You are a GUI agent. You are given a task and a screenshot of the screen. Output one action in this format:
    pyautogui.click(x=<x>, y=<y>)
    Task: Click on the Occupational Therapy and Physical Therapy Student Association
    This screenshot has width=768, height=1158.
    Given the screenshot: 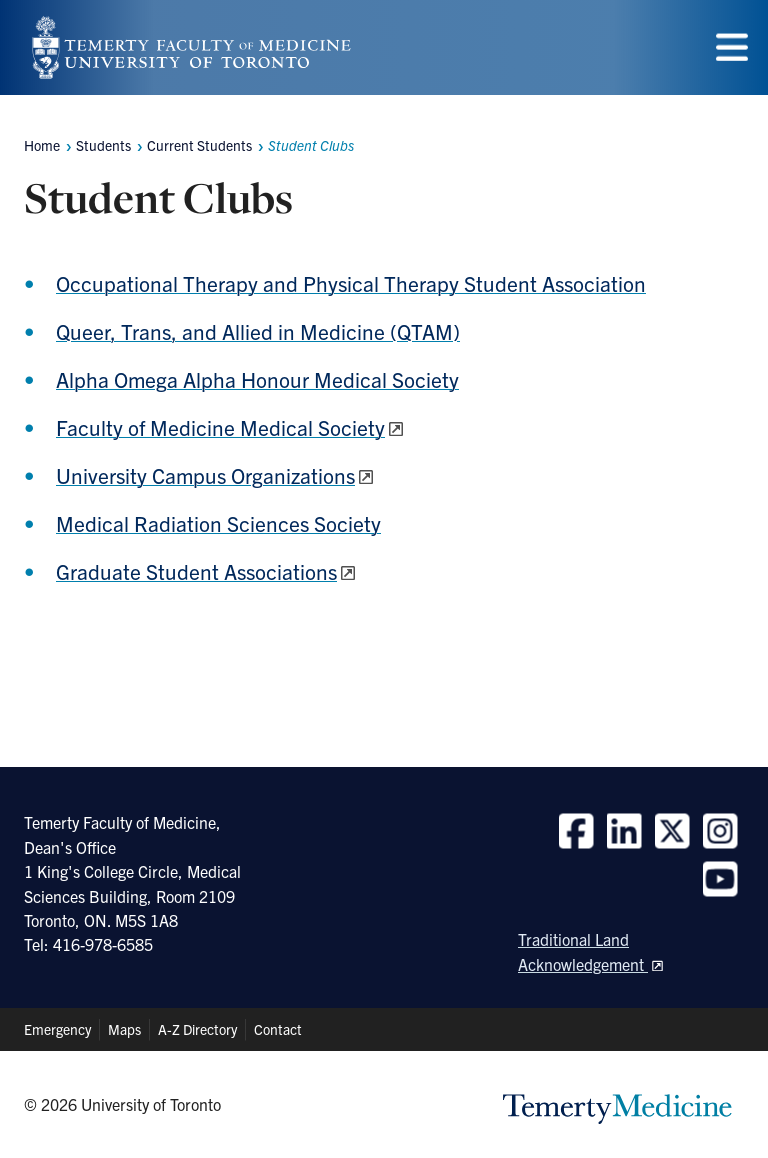 What is the action you would take?
    pyautogui.click(x=351, y=283)
    